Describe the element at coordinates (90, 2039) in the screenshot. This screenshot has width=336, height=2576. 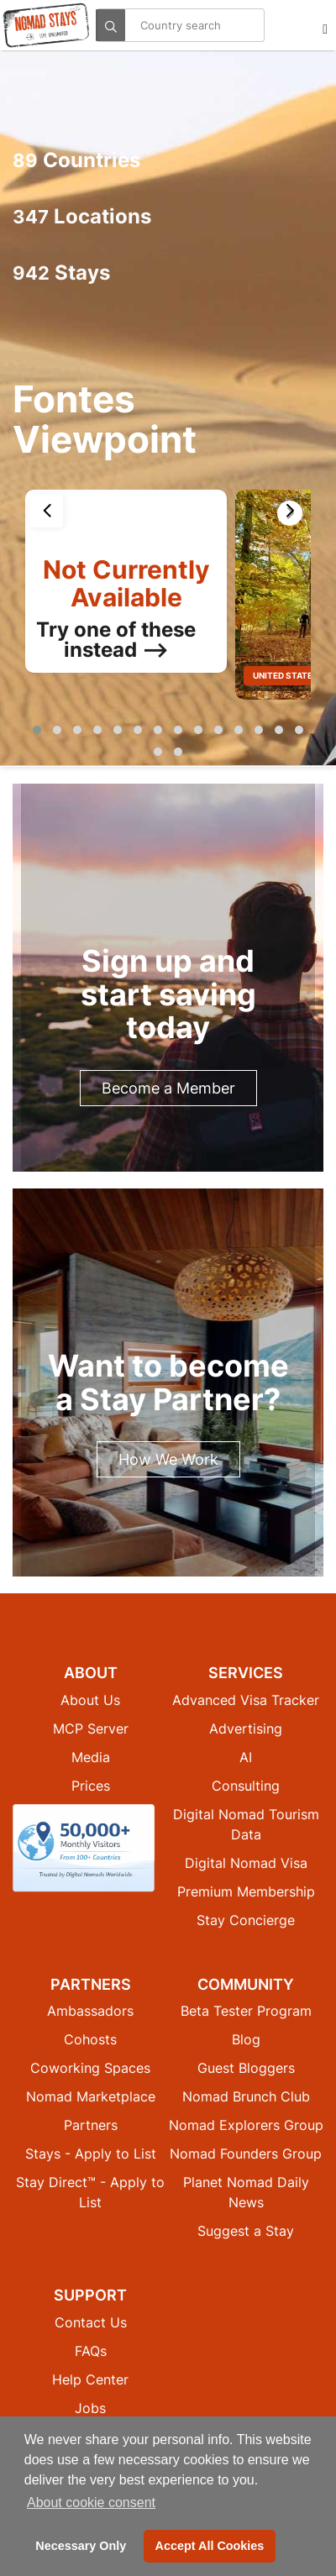
I see `Cohosts` at that location.